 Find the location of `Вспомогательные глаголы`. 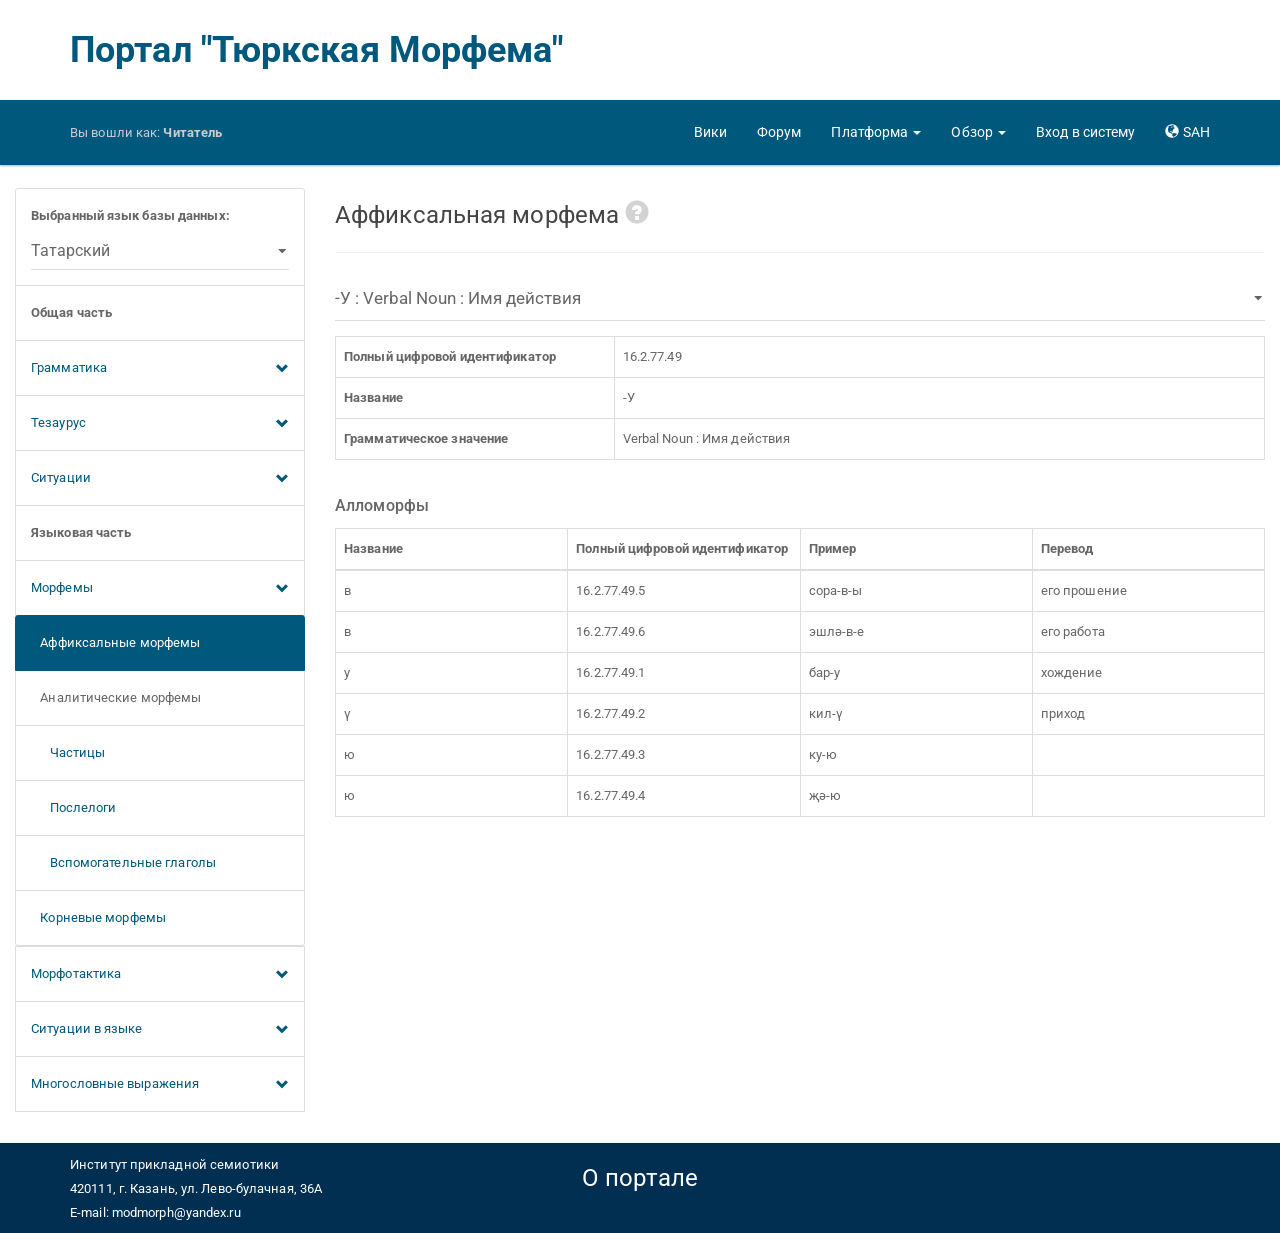

Вспомогательные глаголы is located at coordinates (123, 862).